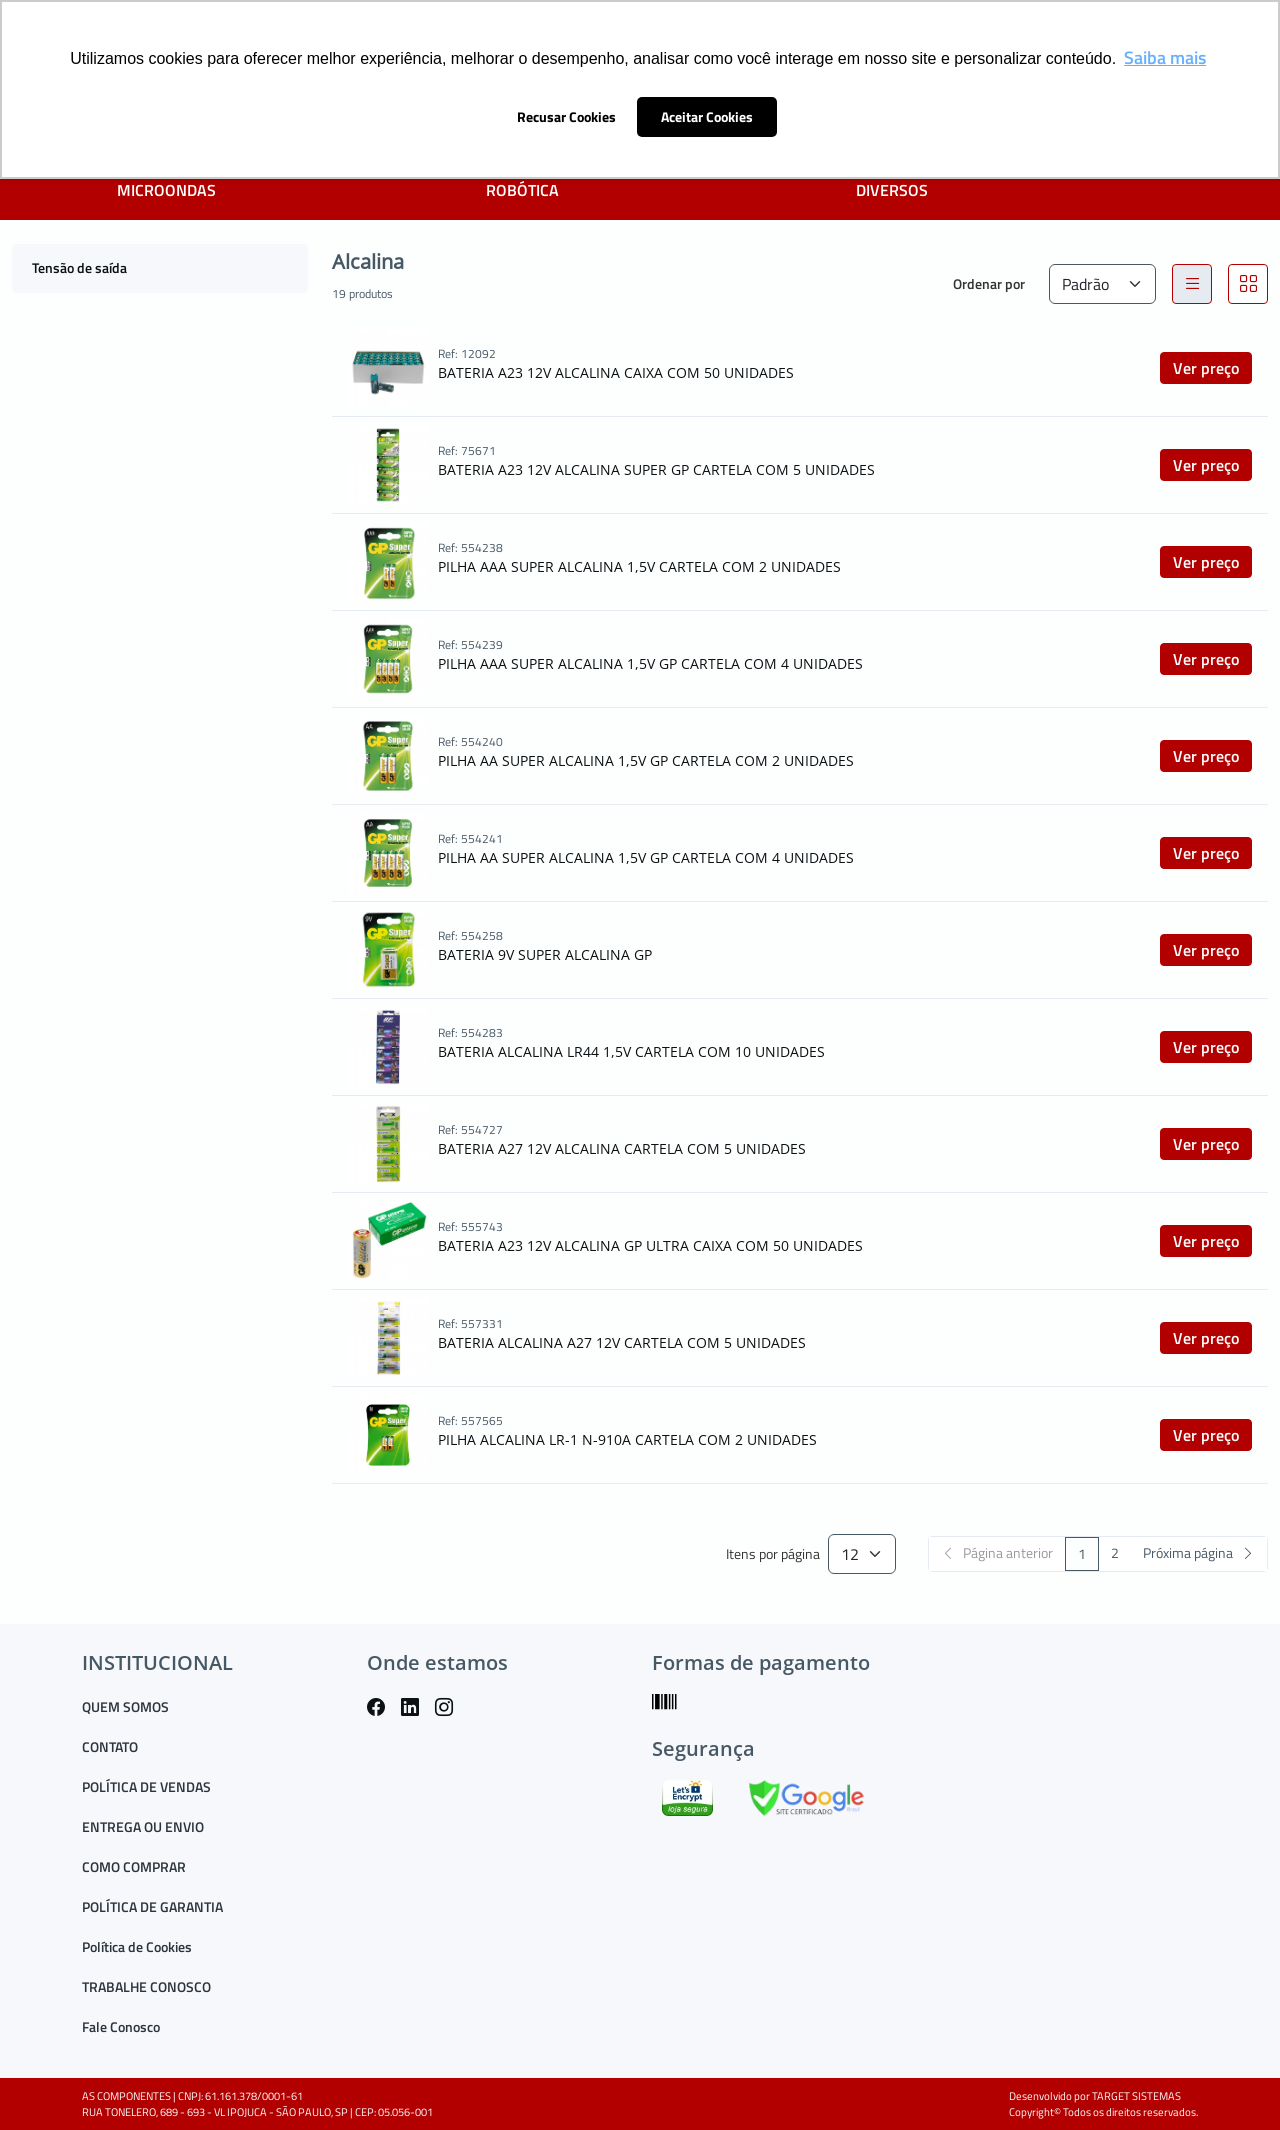  What do you see at coordinates (566, 117) in the screenshot?
I see `Recusar Cookies [button]` at bounding box center [566, 117].